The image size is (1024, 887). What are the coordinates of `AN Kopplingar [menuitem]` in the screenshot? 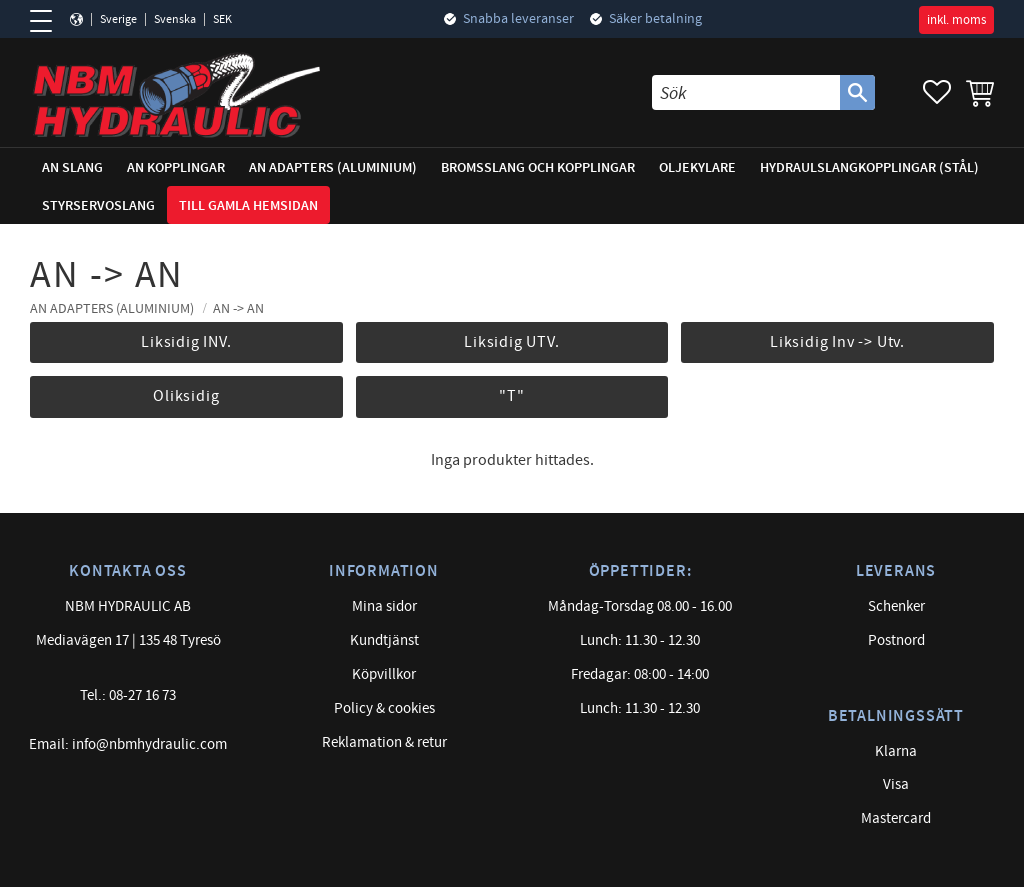 It's located at (176, 167).